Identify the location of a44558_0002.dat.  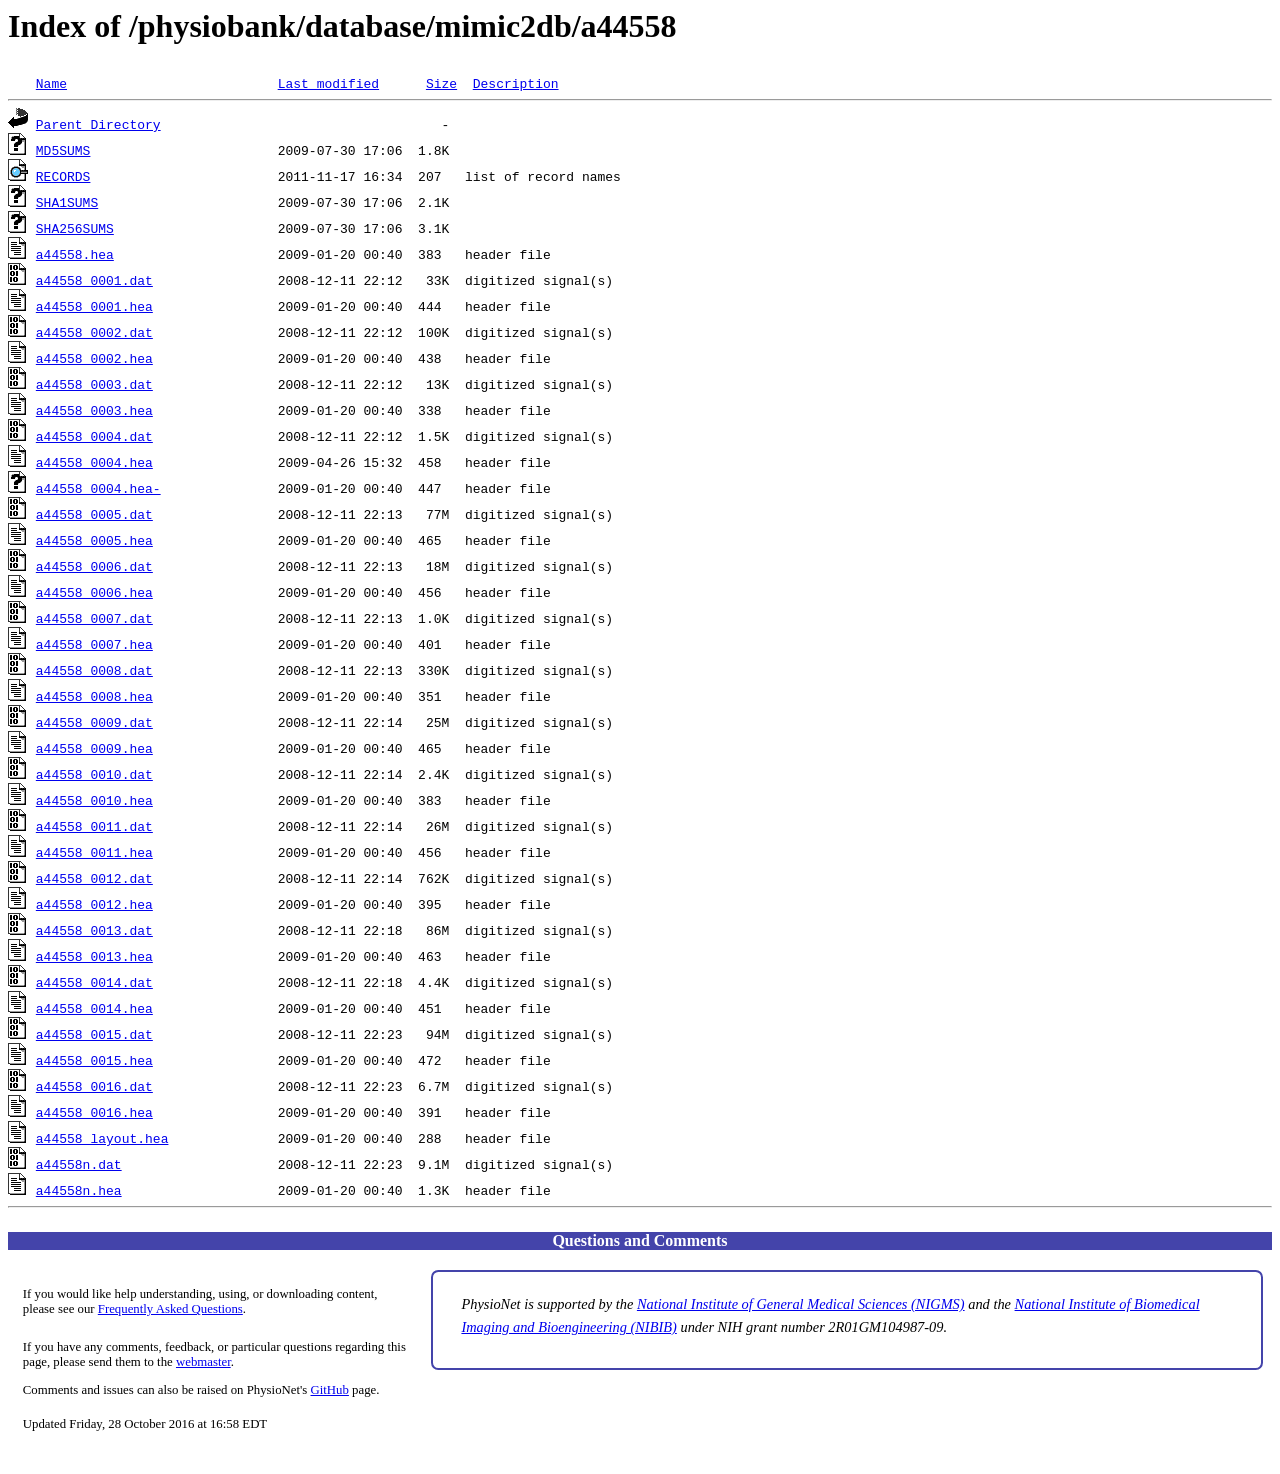
(94, 332).